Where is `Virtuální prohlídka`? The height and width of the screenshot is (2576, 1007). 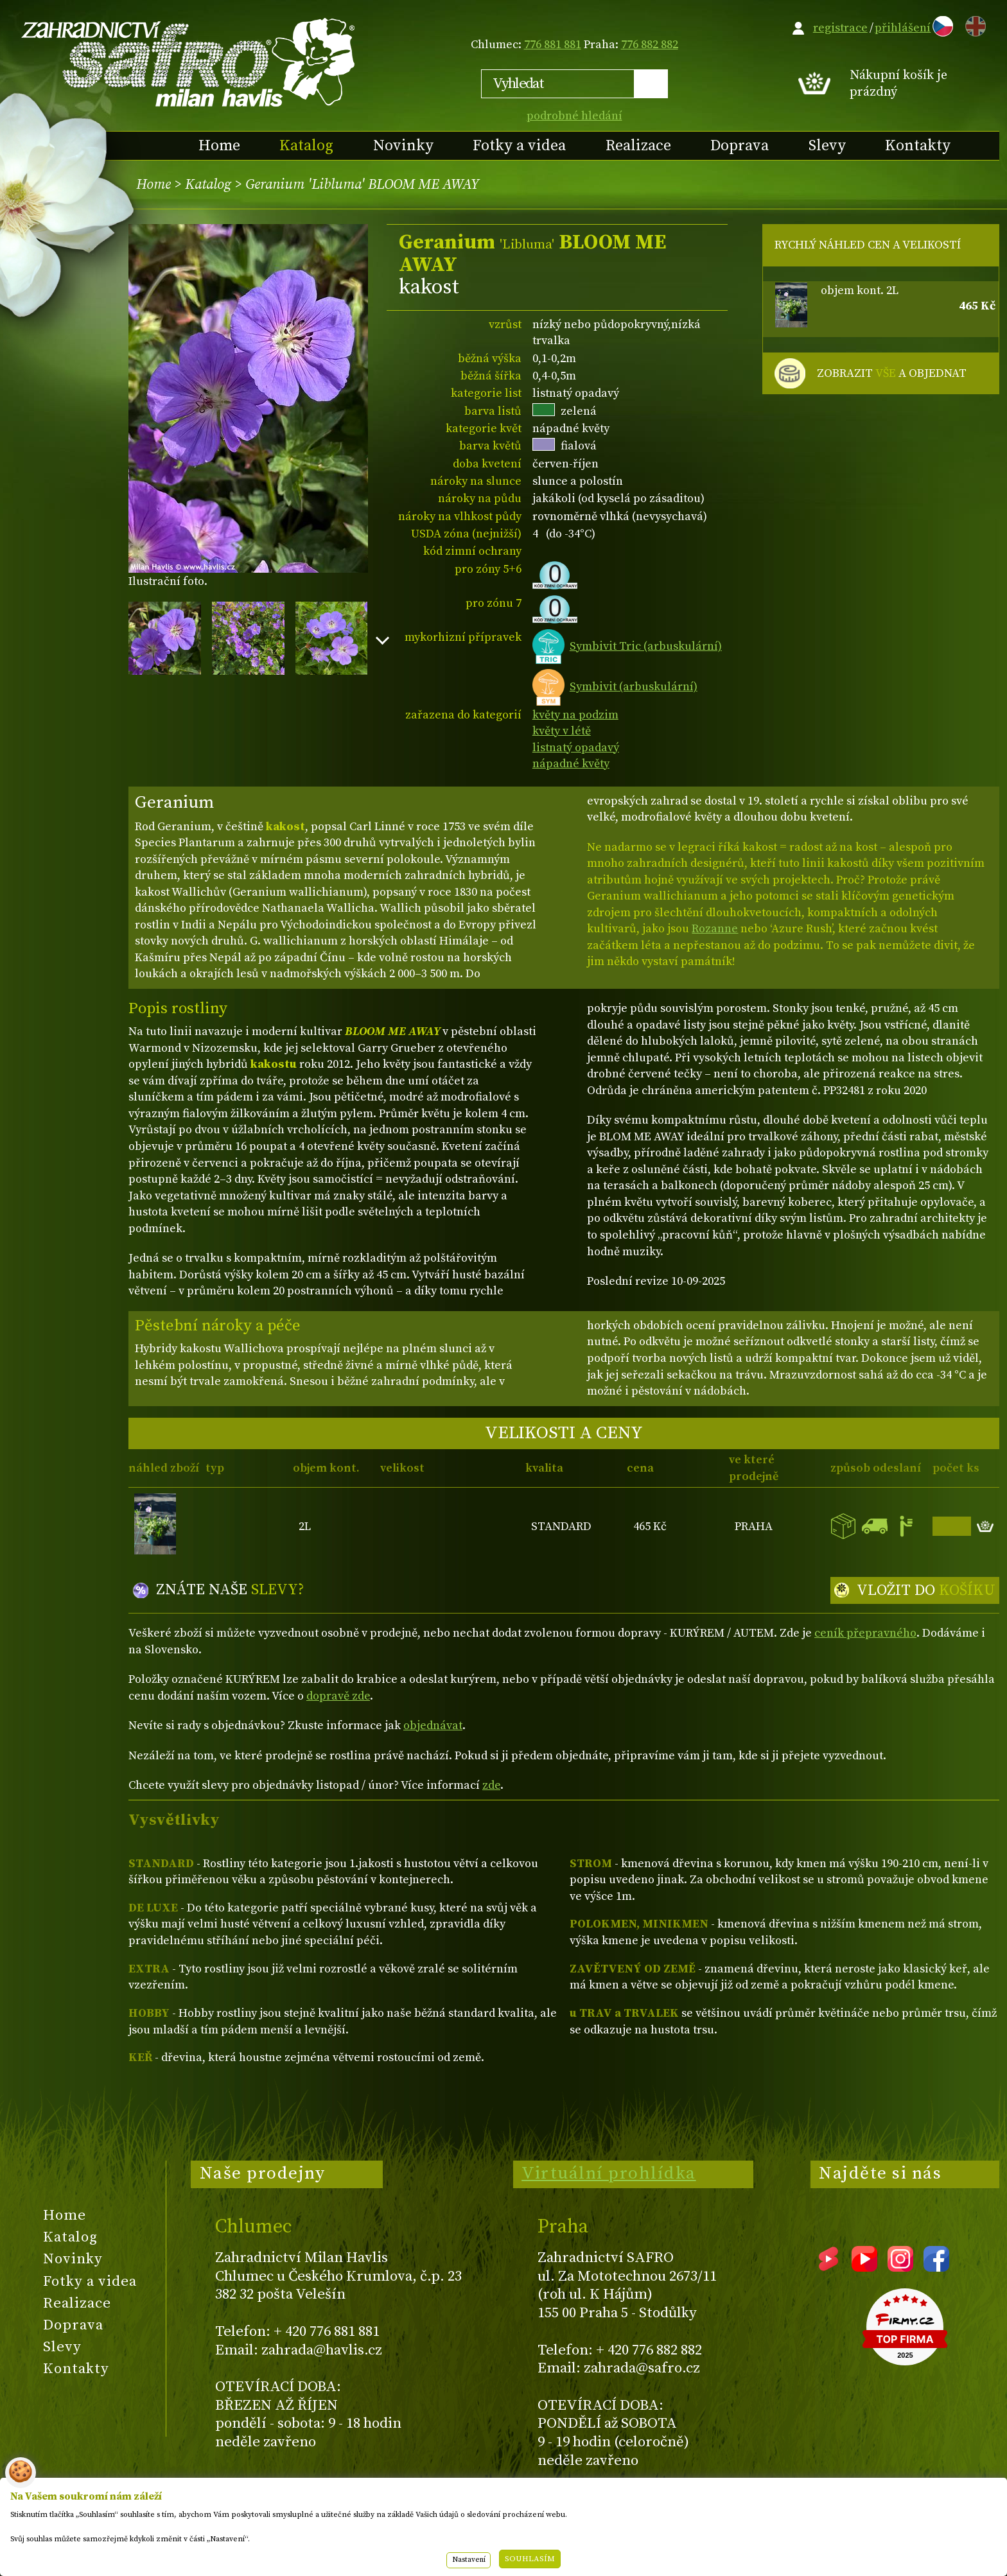
Virtuální prohlídka is located at coordinates (608, 2173).